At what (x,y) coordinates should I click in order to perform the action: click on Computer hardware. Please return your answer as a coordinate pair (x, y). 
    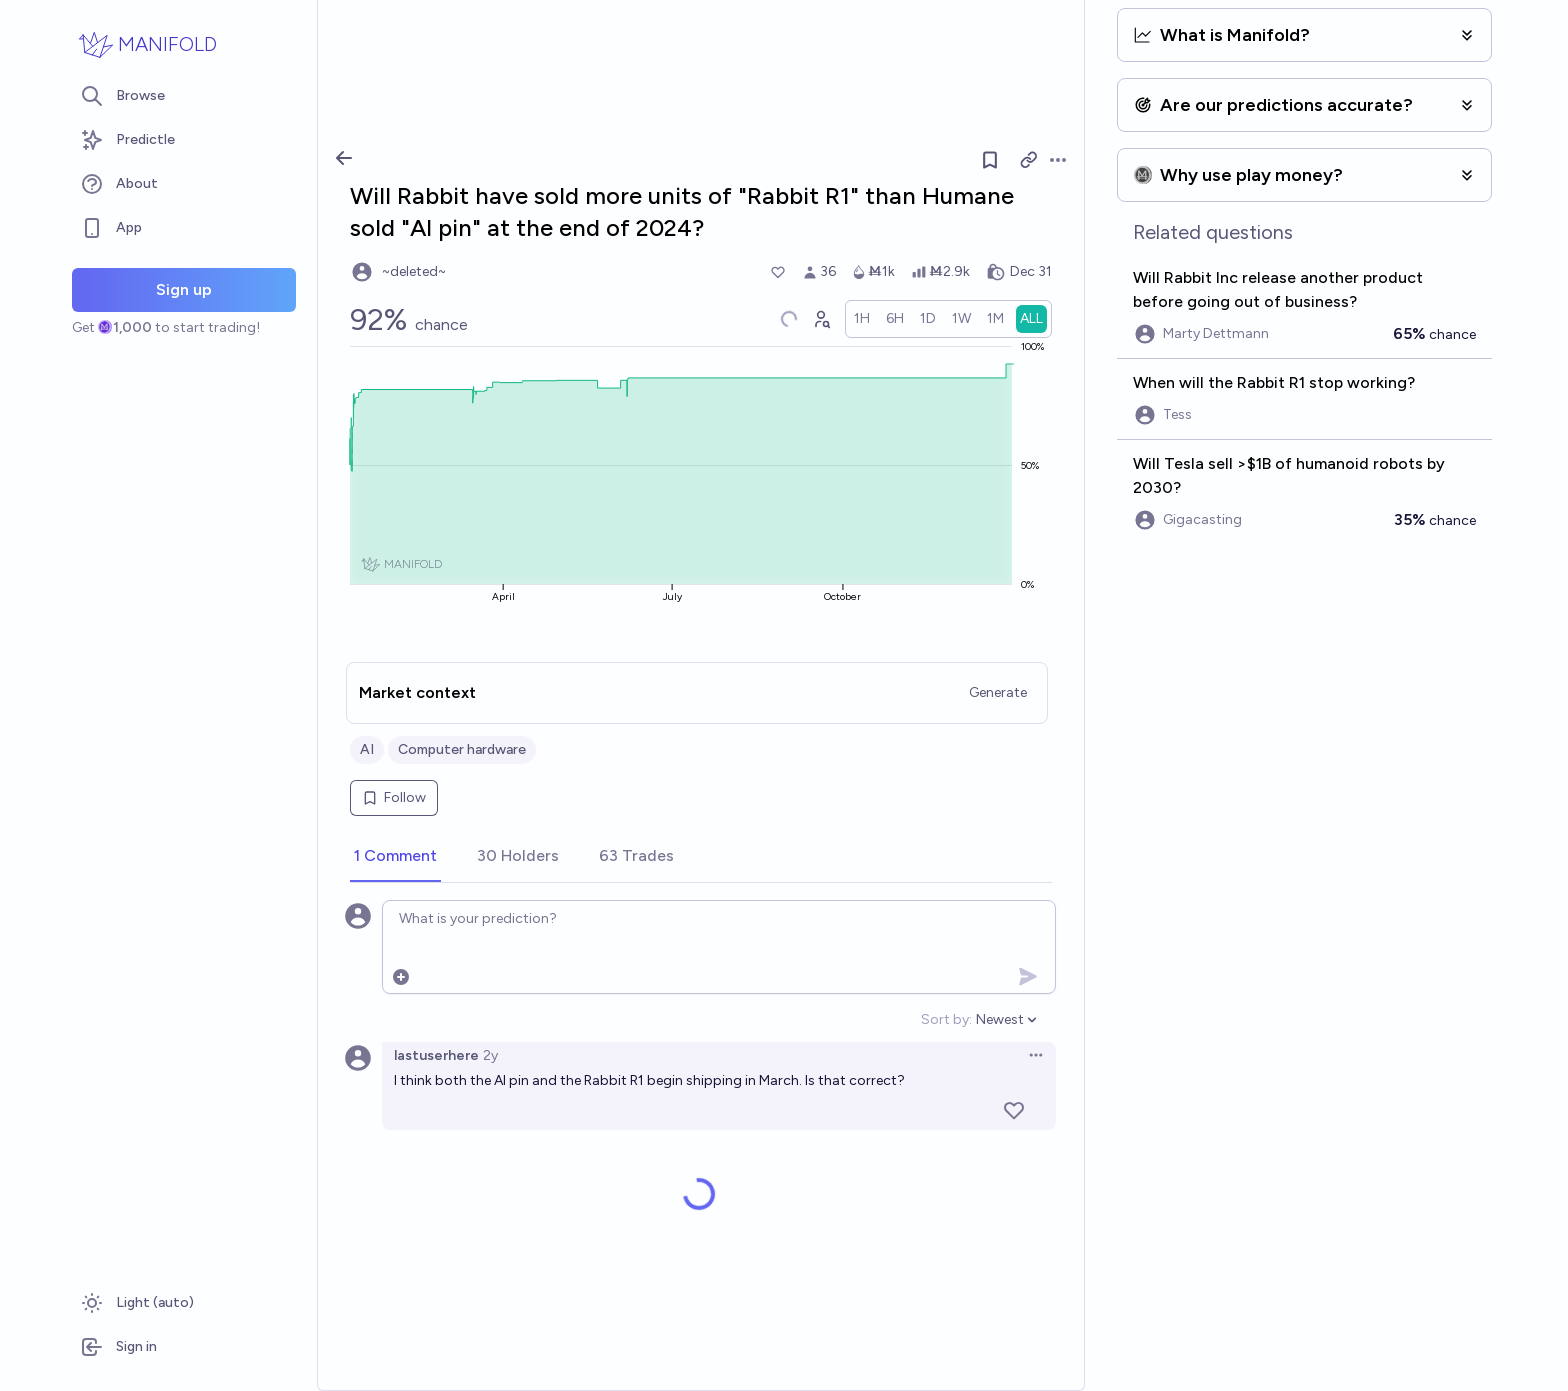
    Looking at the image, I should click on (462, 749).